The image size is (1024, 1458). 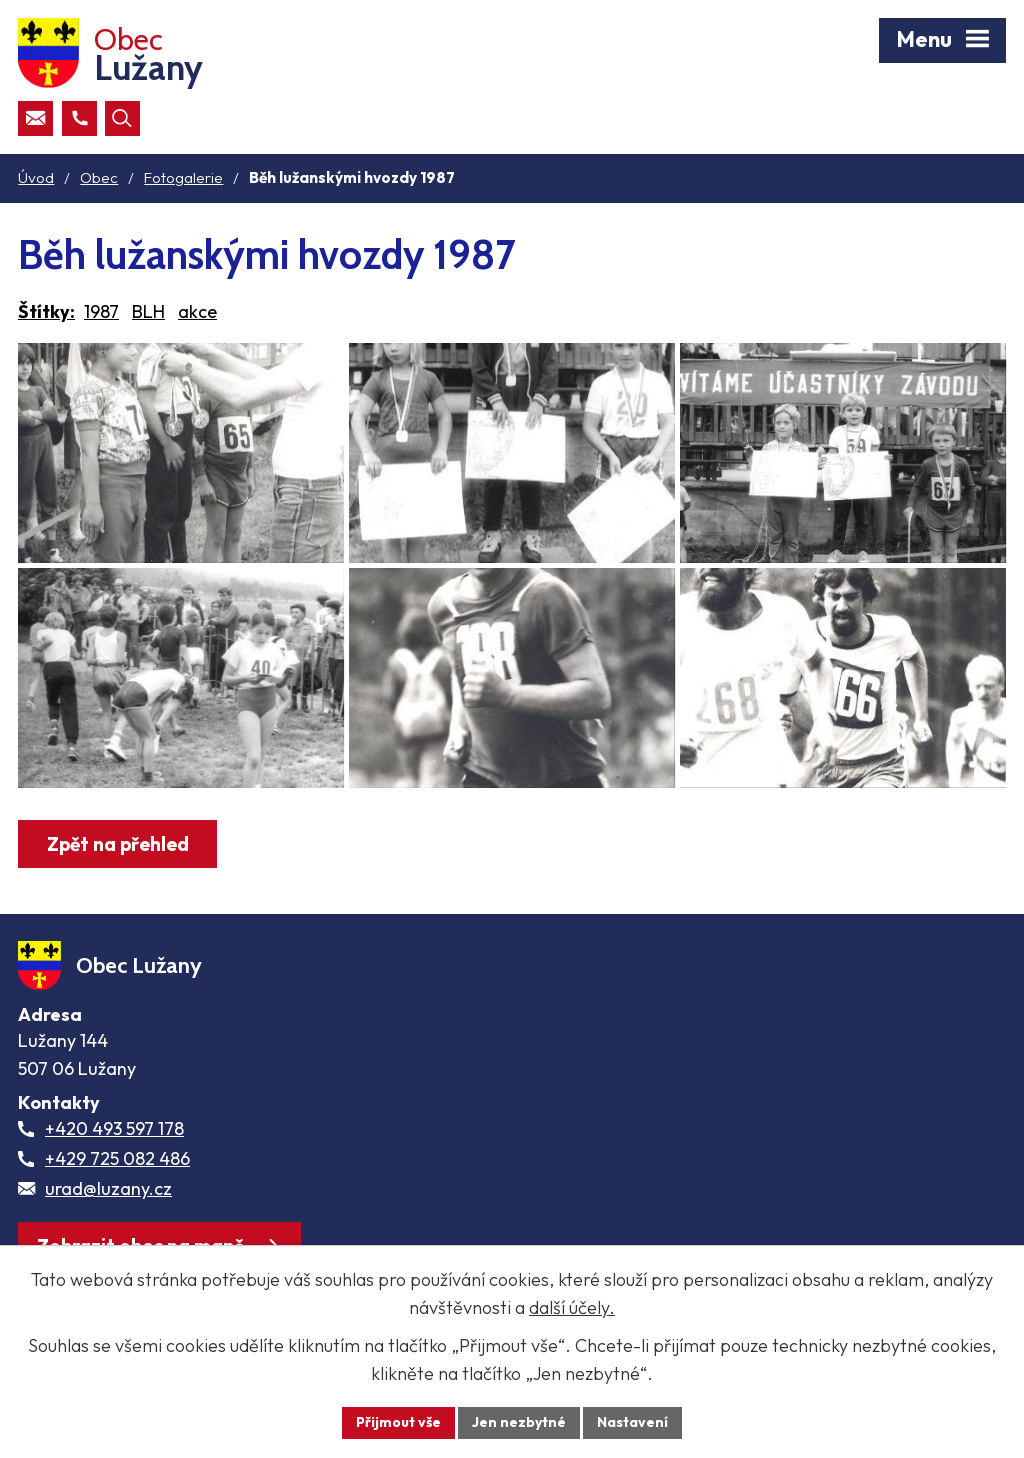 I want to click on +420 493 597 178, so click(x=114, y=1128).